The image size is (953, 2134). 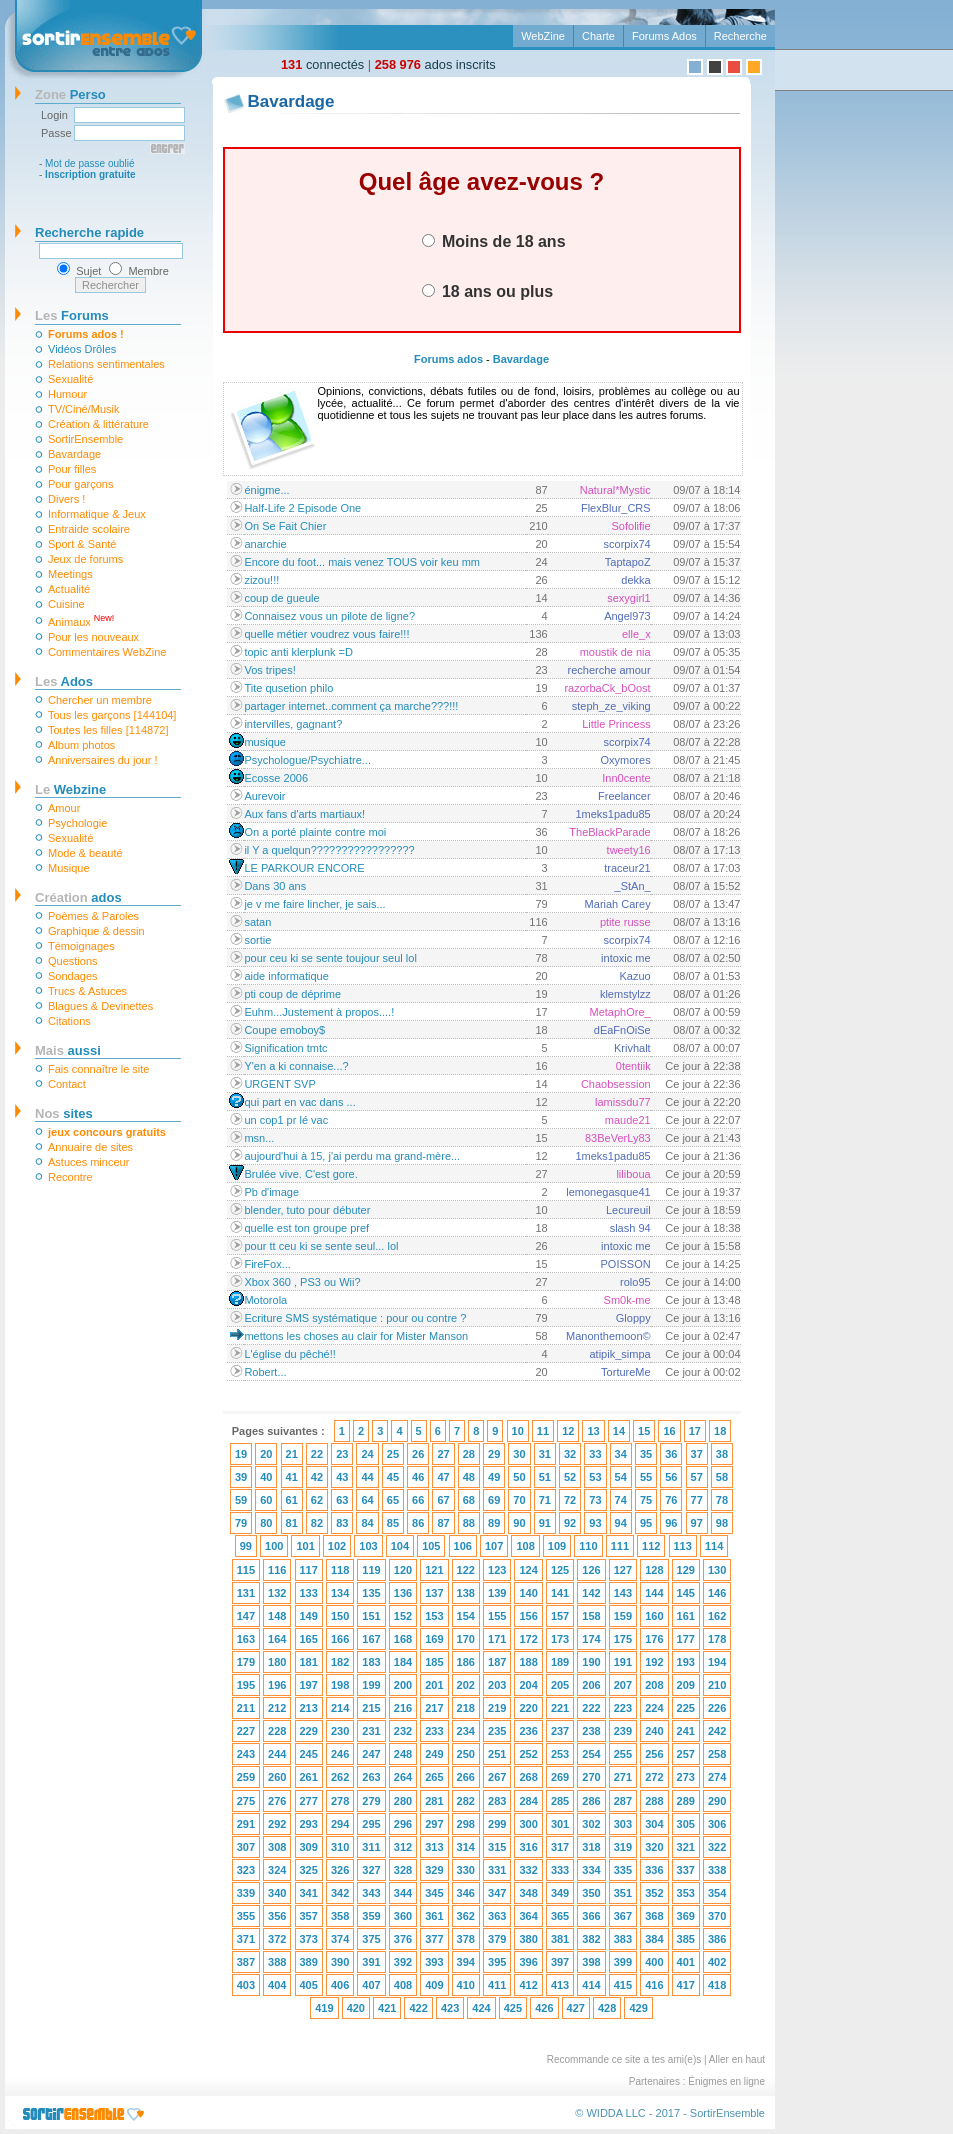 I want to click on 311, so click(x=371, y=1847).